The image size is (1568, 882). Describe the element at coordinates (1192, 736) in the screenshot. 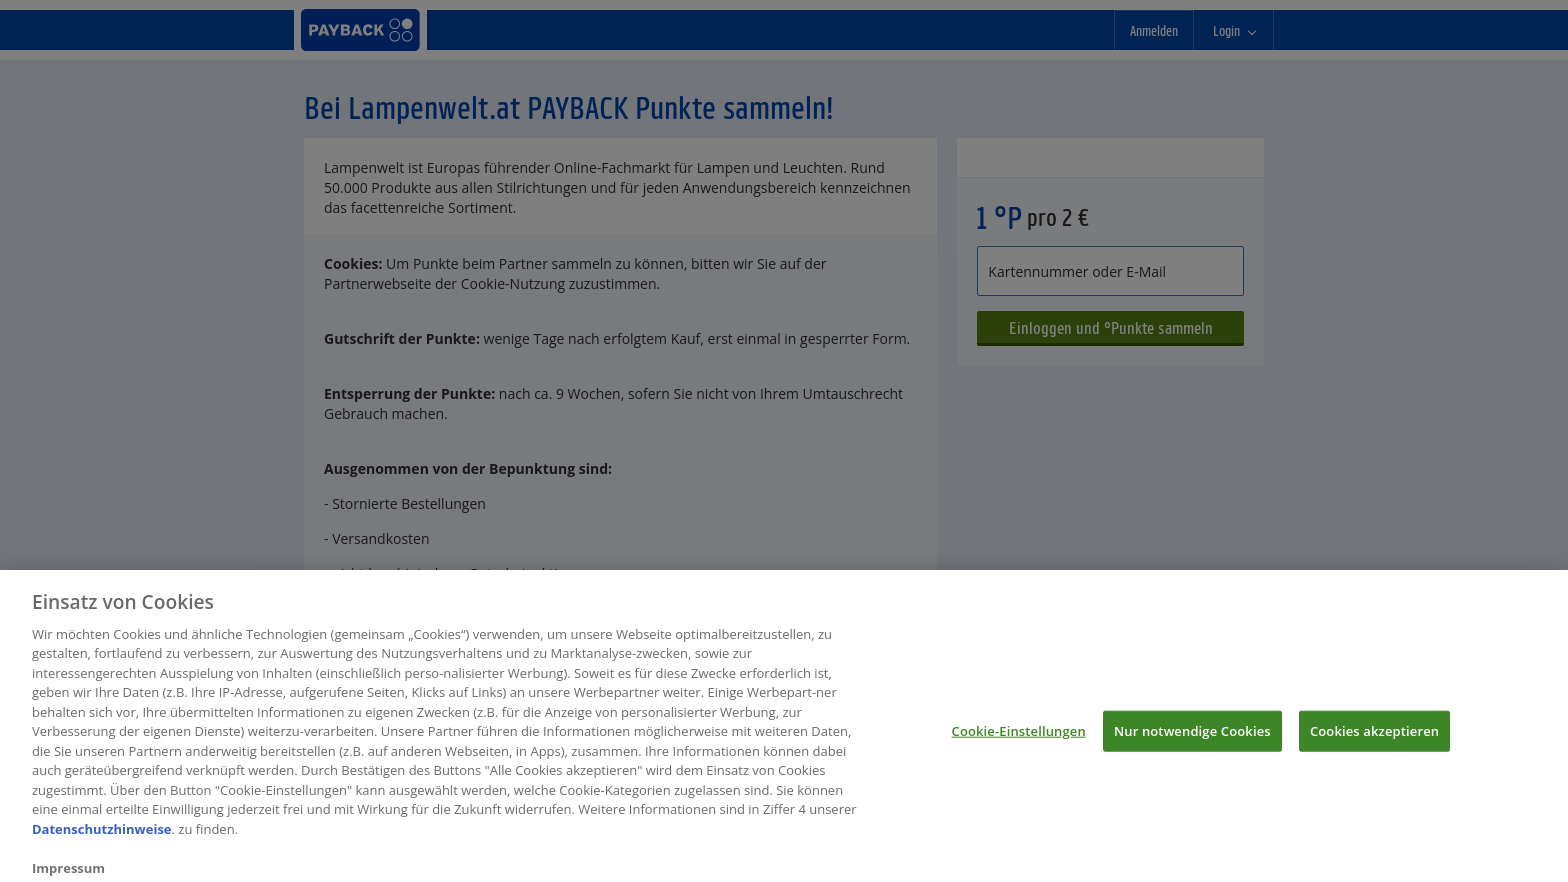

I see `Nur notwendige Cookies` at that location.